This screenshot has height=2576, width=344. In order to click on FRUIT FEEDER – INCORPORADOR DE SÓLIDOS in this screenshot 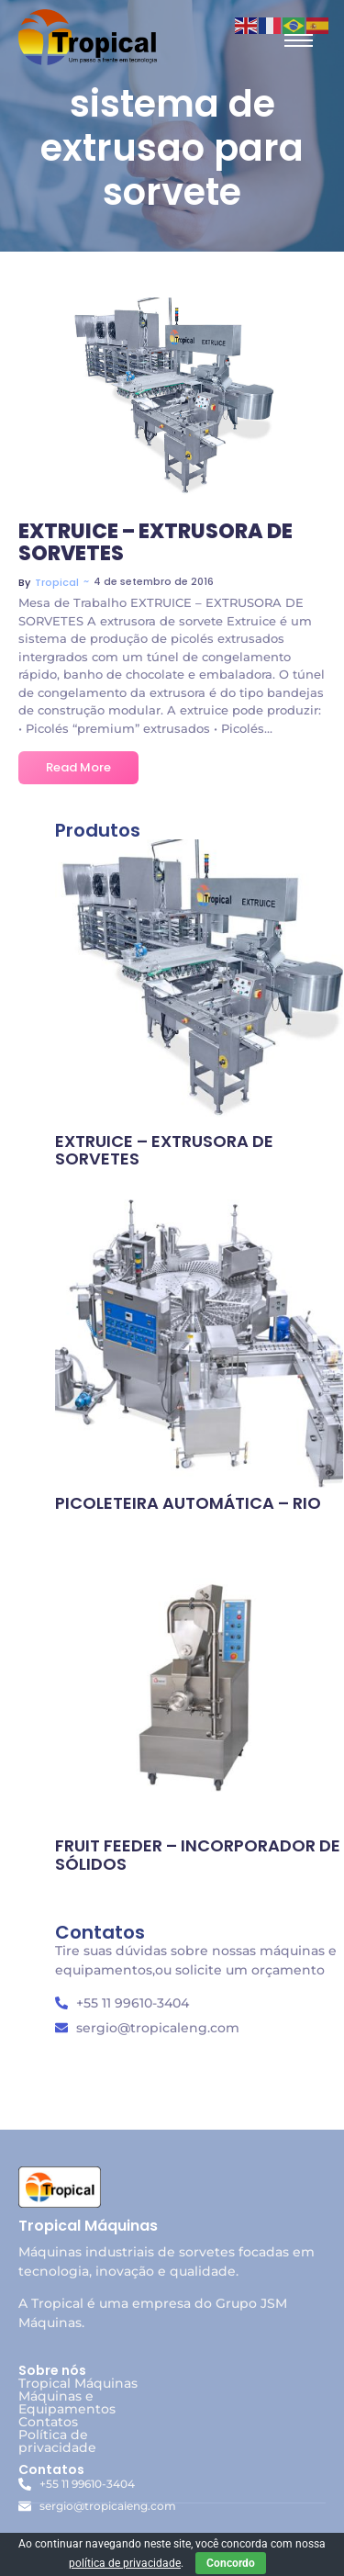, I will do `click(197, 1855)`.